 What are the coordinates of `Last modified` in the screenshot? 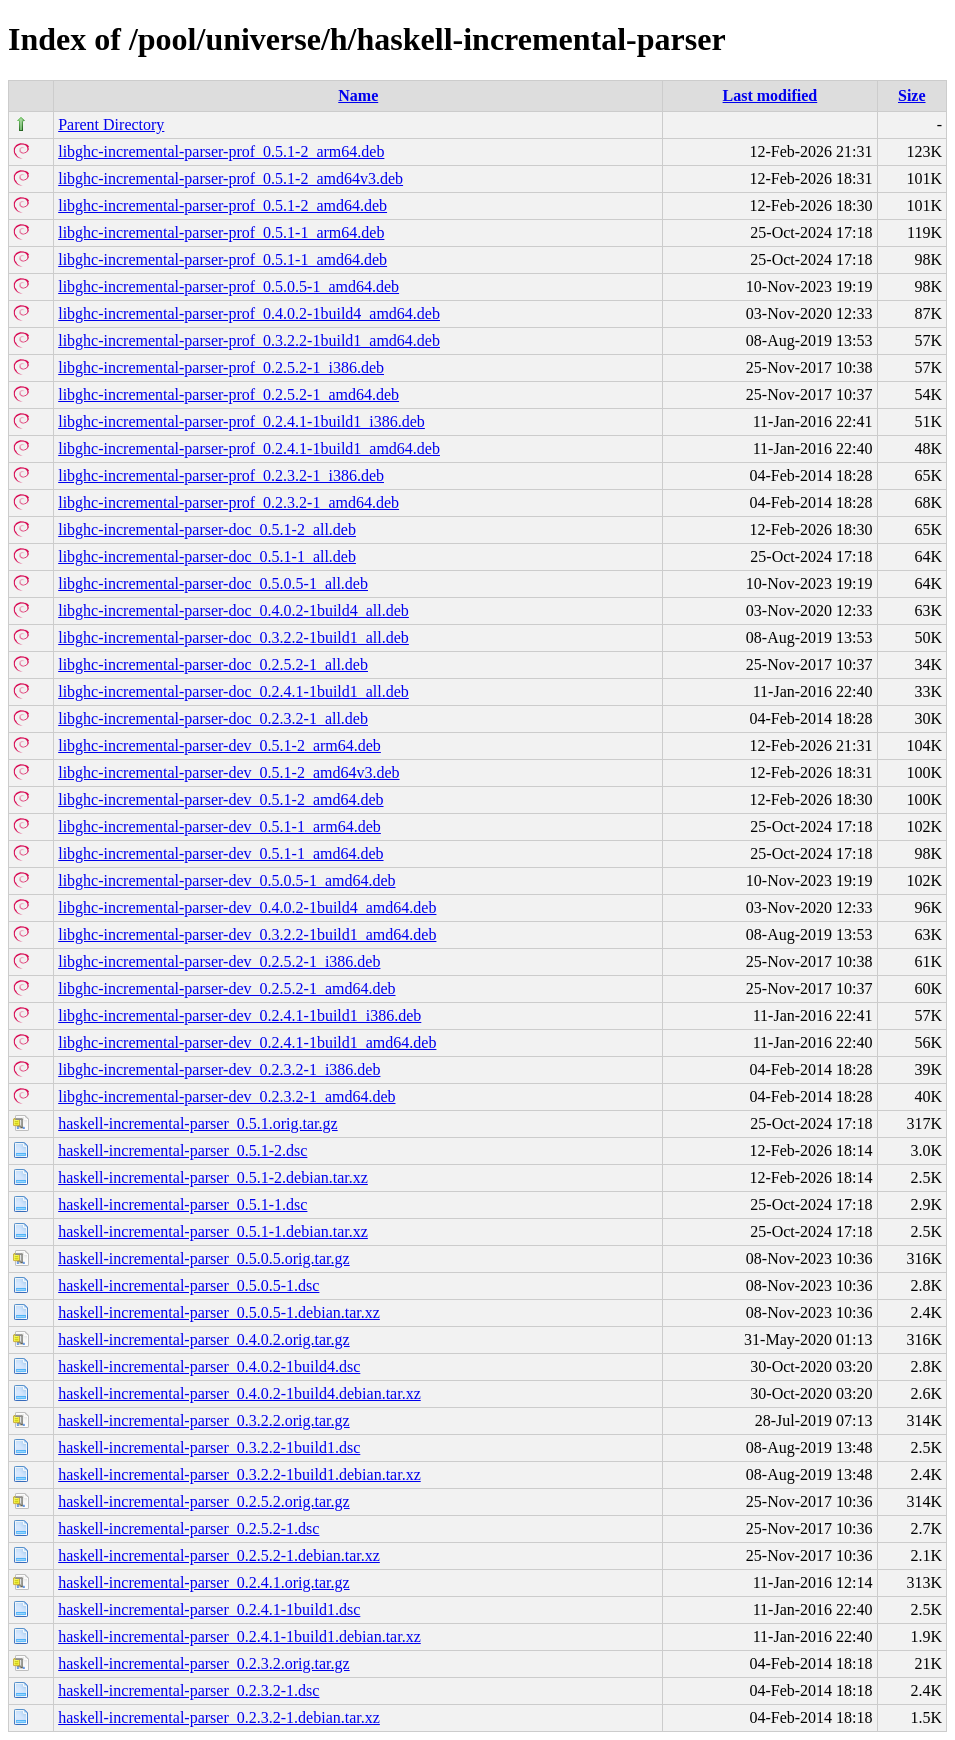 It's located at (770, 95).